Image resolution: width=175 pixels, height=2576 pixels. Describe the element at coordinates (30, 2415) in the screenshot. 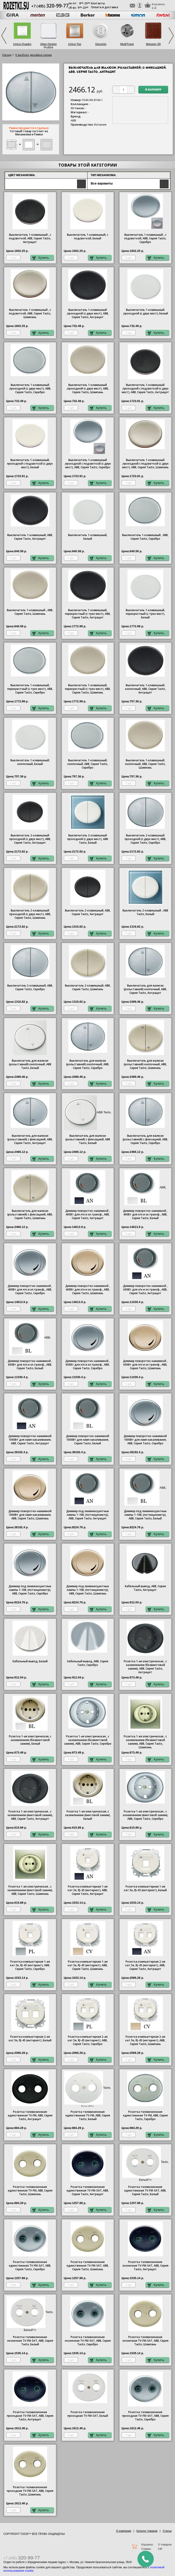

I see `Розетка телевизионная проходная ТV-FМ-SАТ, ABB, Серия Tacto, Антрацит` at that location.